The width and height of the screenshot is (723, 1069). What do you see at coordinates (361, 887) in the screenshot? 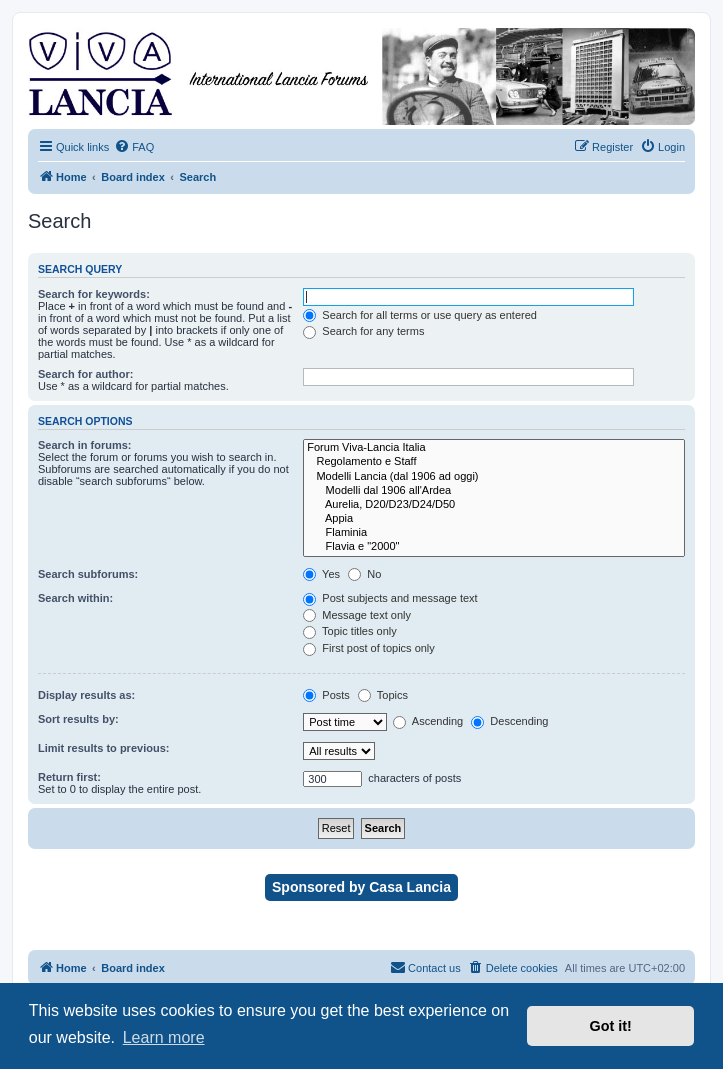
I see `Sponsored by Casa Lancia` at bounding box center [361, 887].